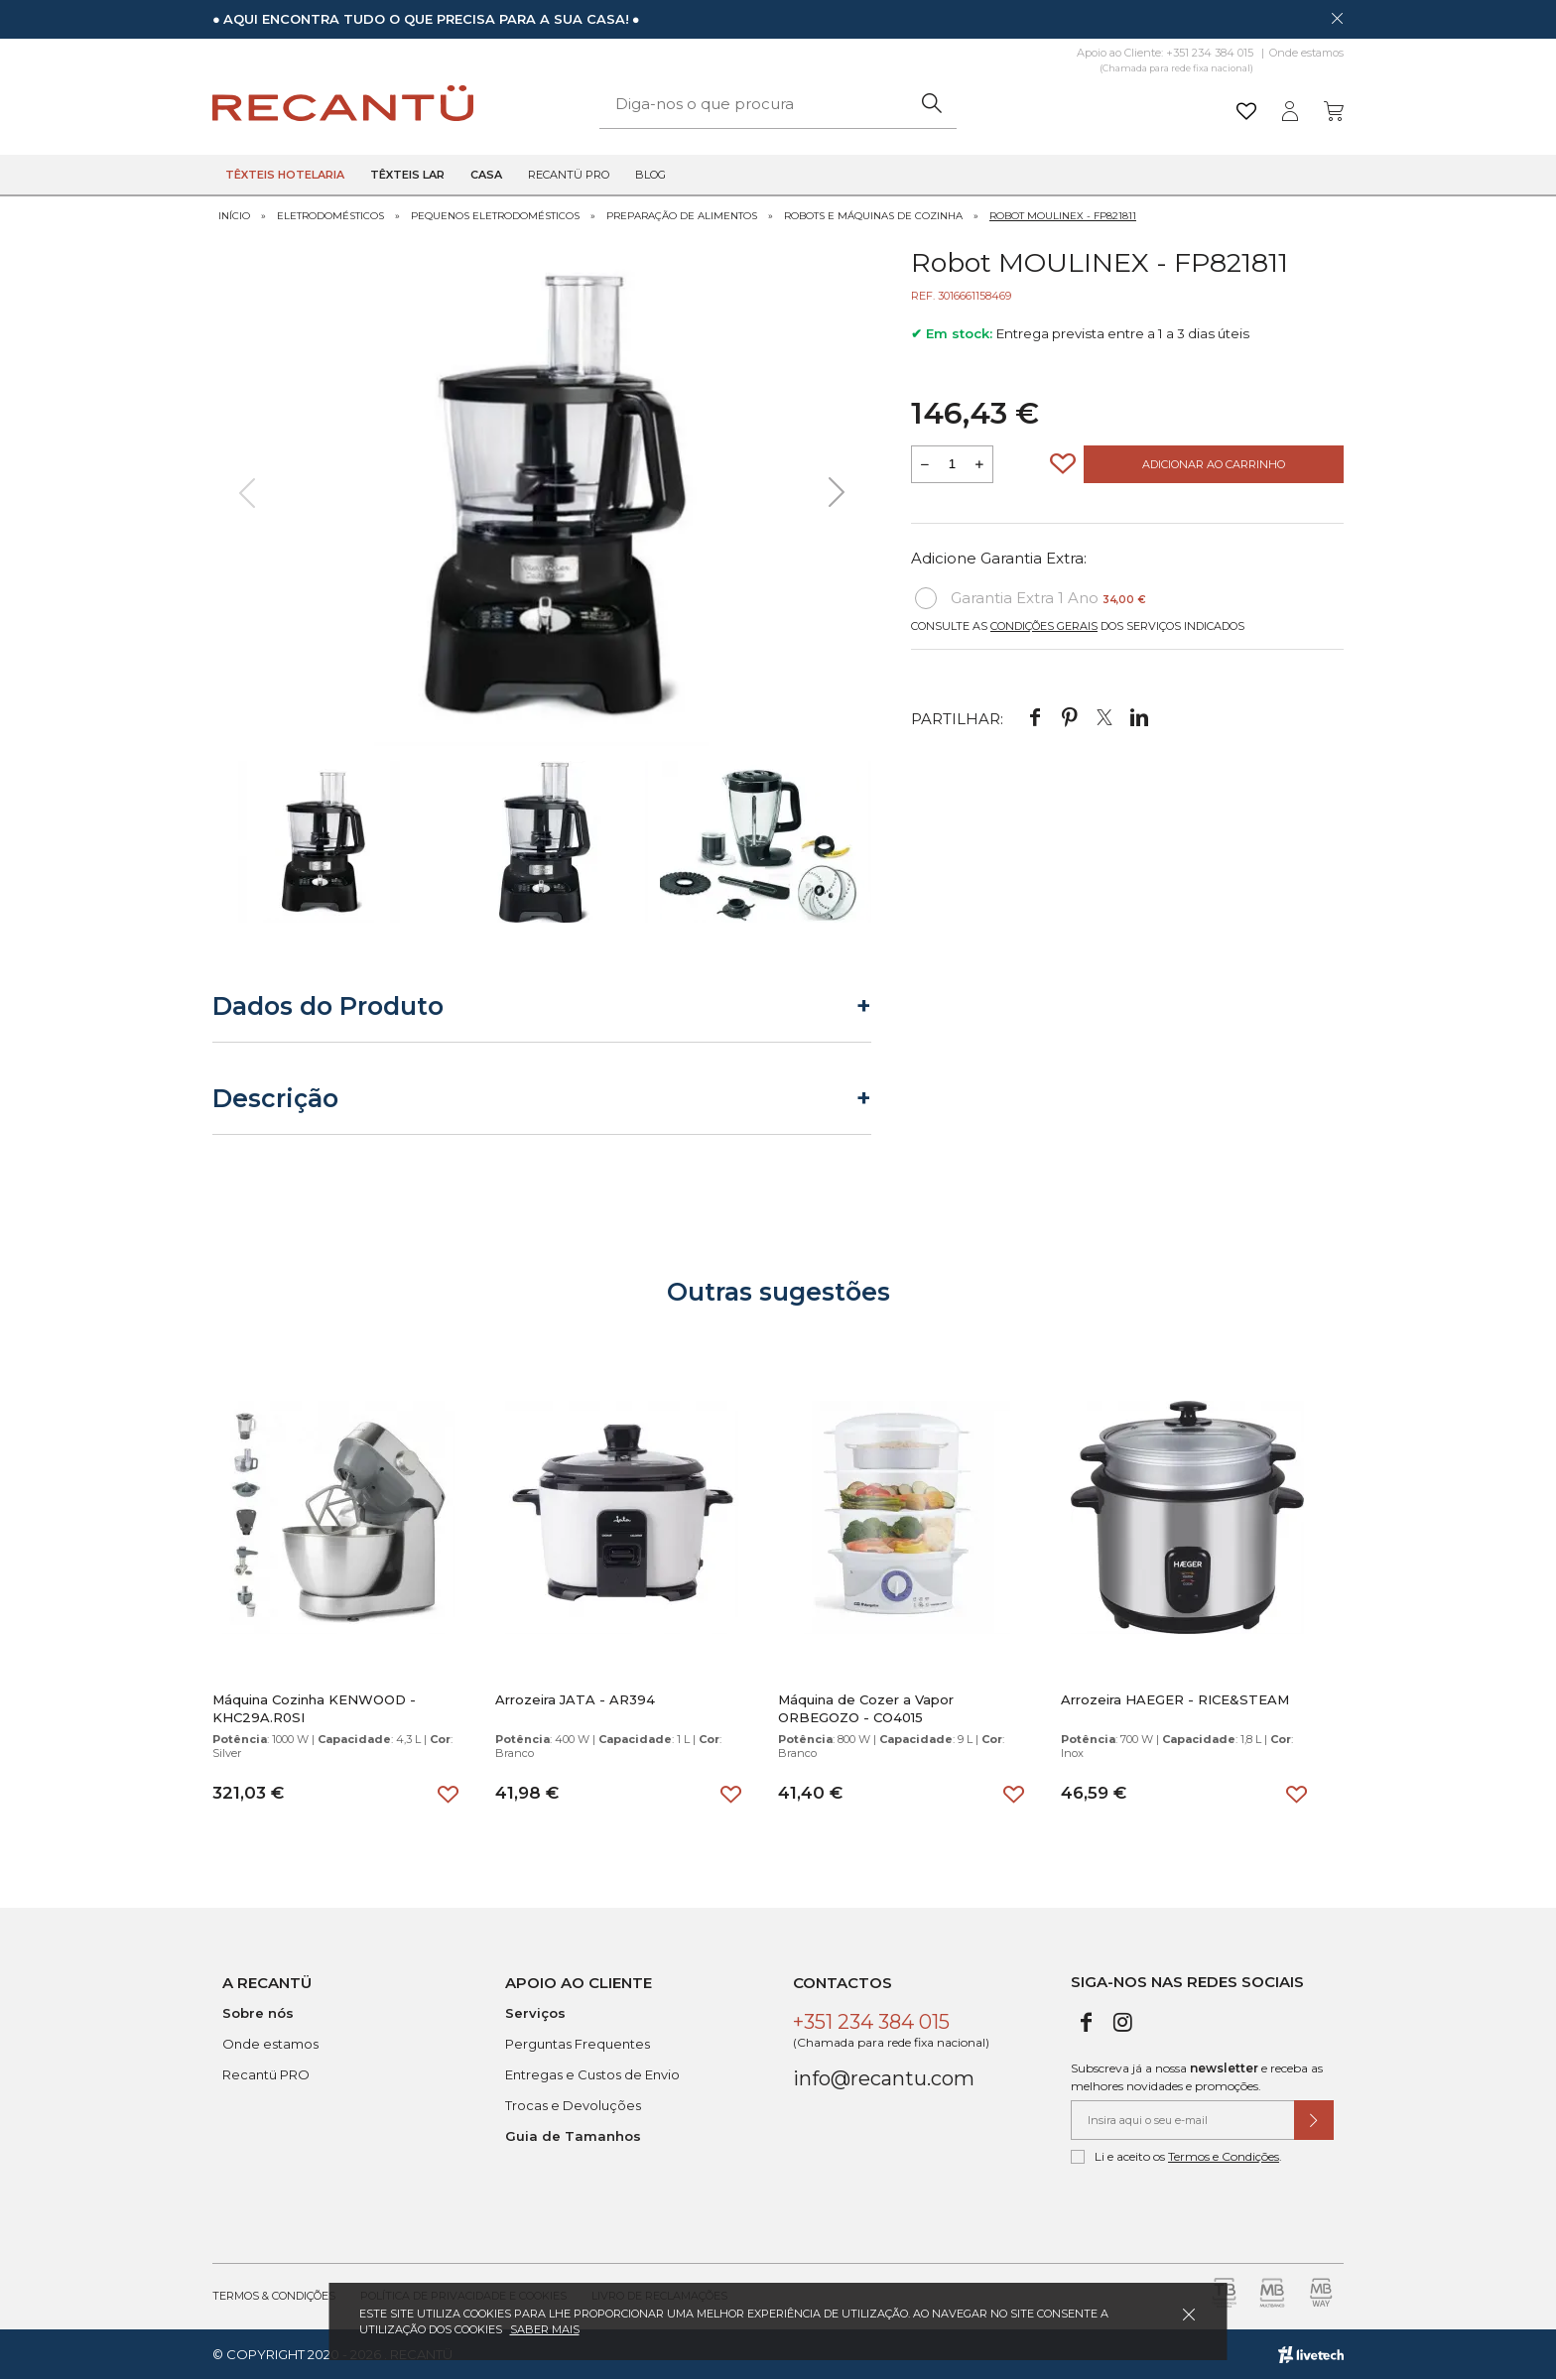 The width and height of the screenshot is (1556, 2380). Describe the element at coordinates (1213, 464) in the screenshot. I see `Adicionar ao Carrinho` at that location.